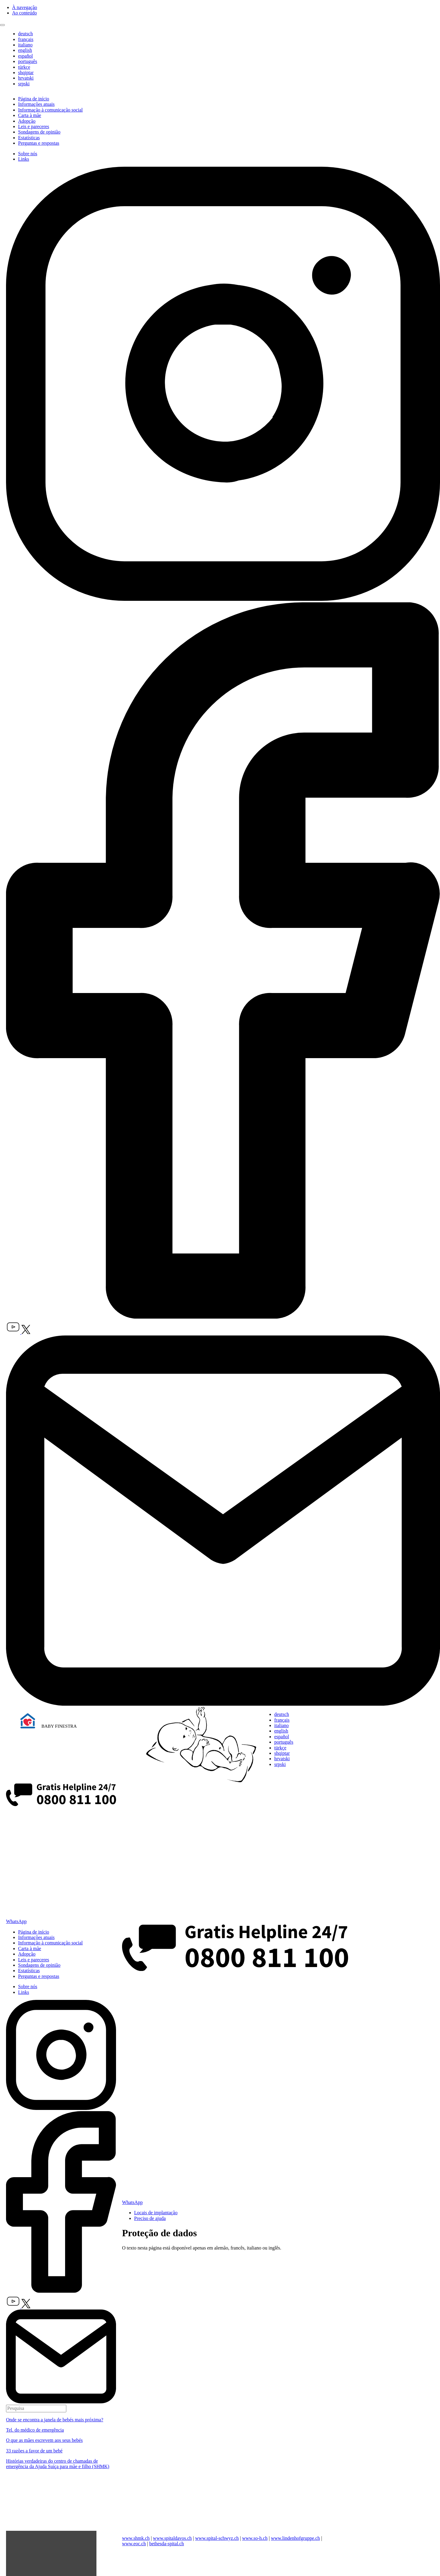 Image resolution: width=440 pixels, height=2576 pixels. I want to click on O que as mães escrevem aos seus bebés, so click(44, 2440).